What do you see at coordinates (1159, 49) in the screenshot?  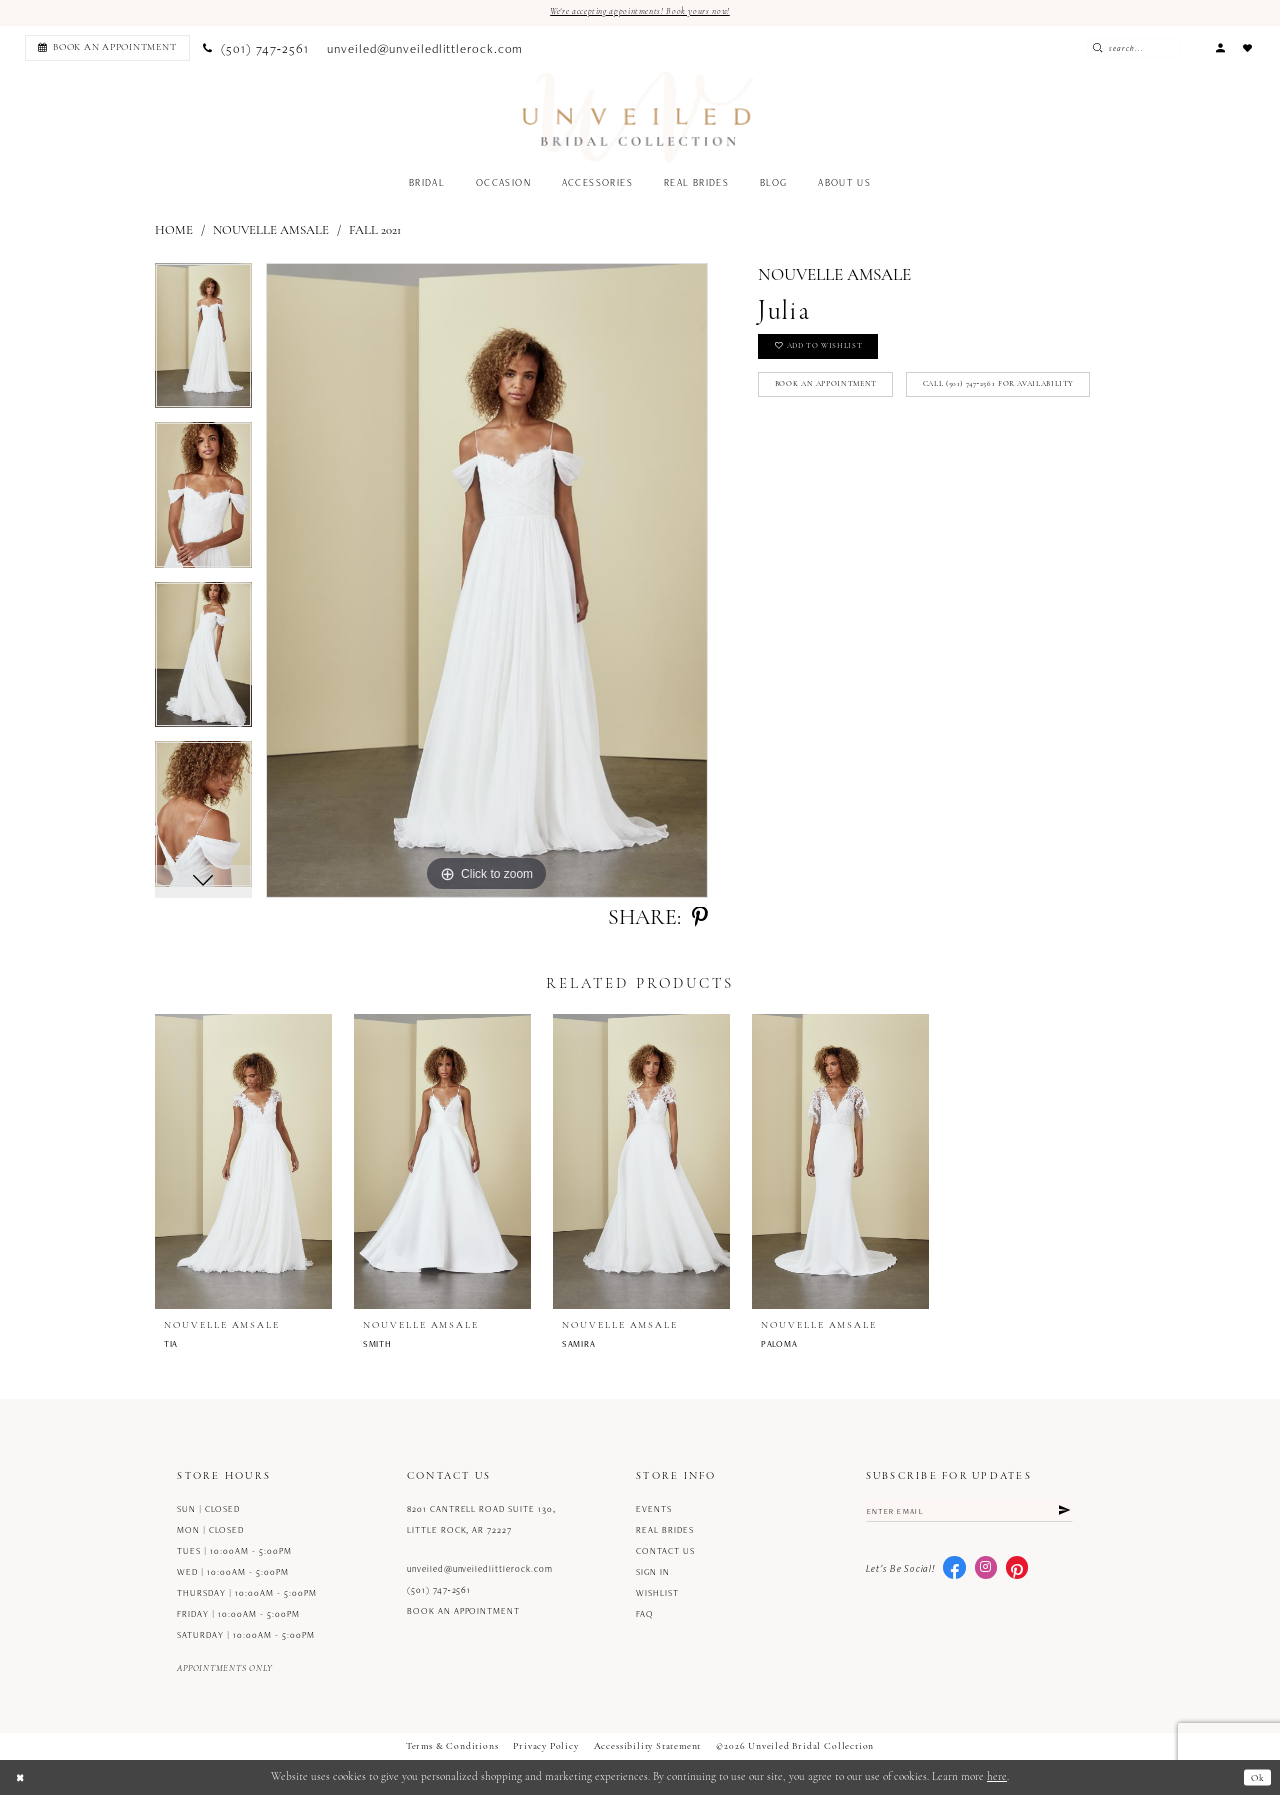 I see `[Enter Search Text]` at bounding box center [1159, 49].